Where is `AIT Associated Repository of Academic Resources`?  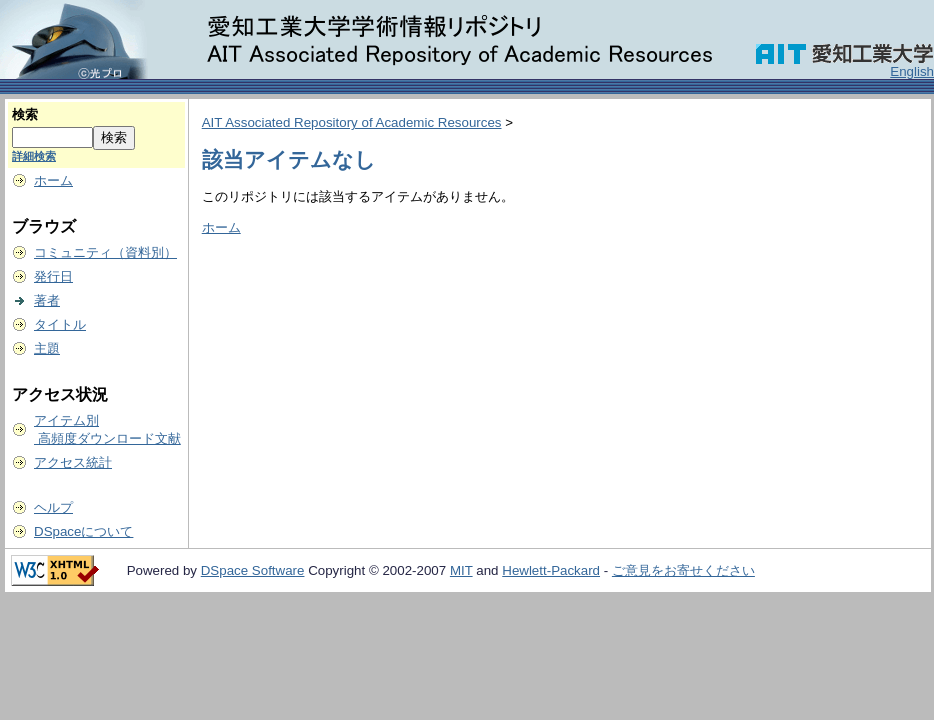
AIT Associated Repository of Academic Resources is located at coordinates (352, 122).